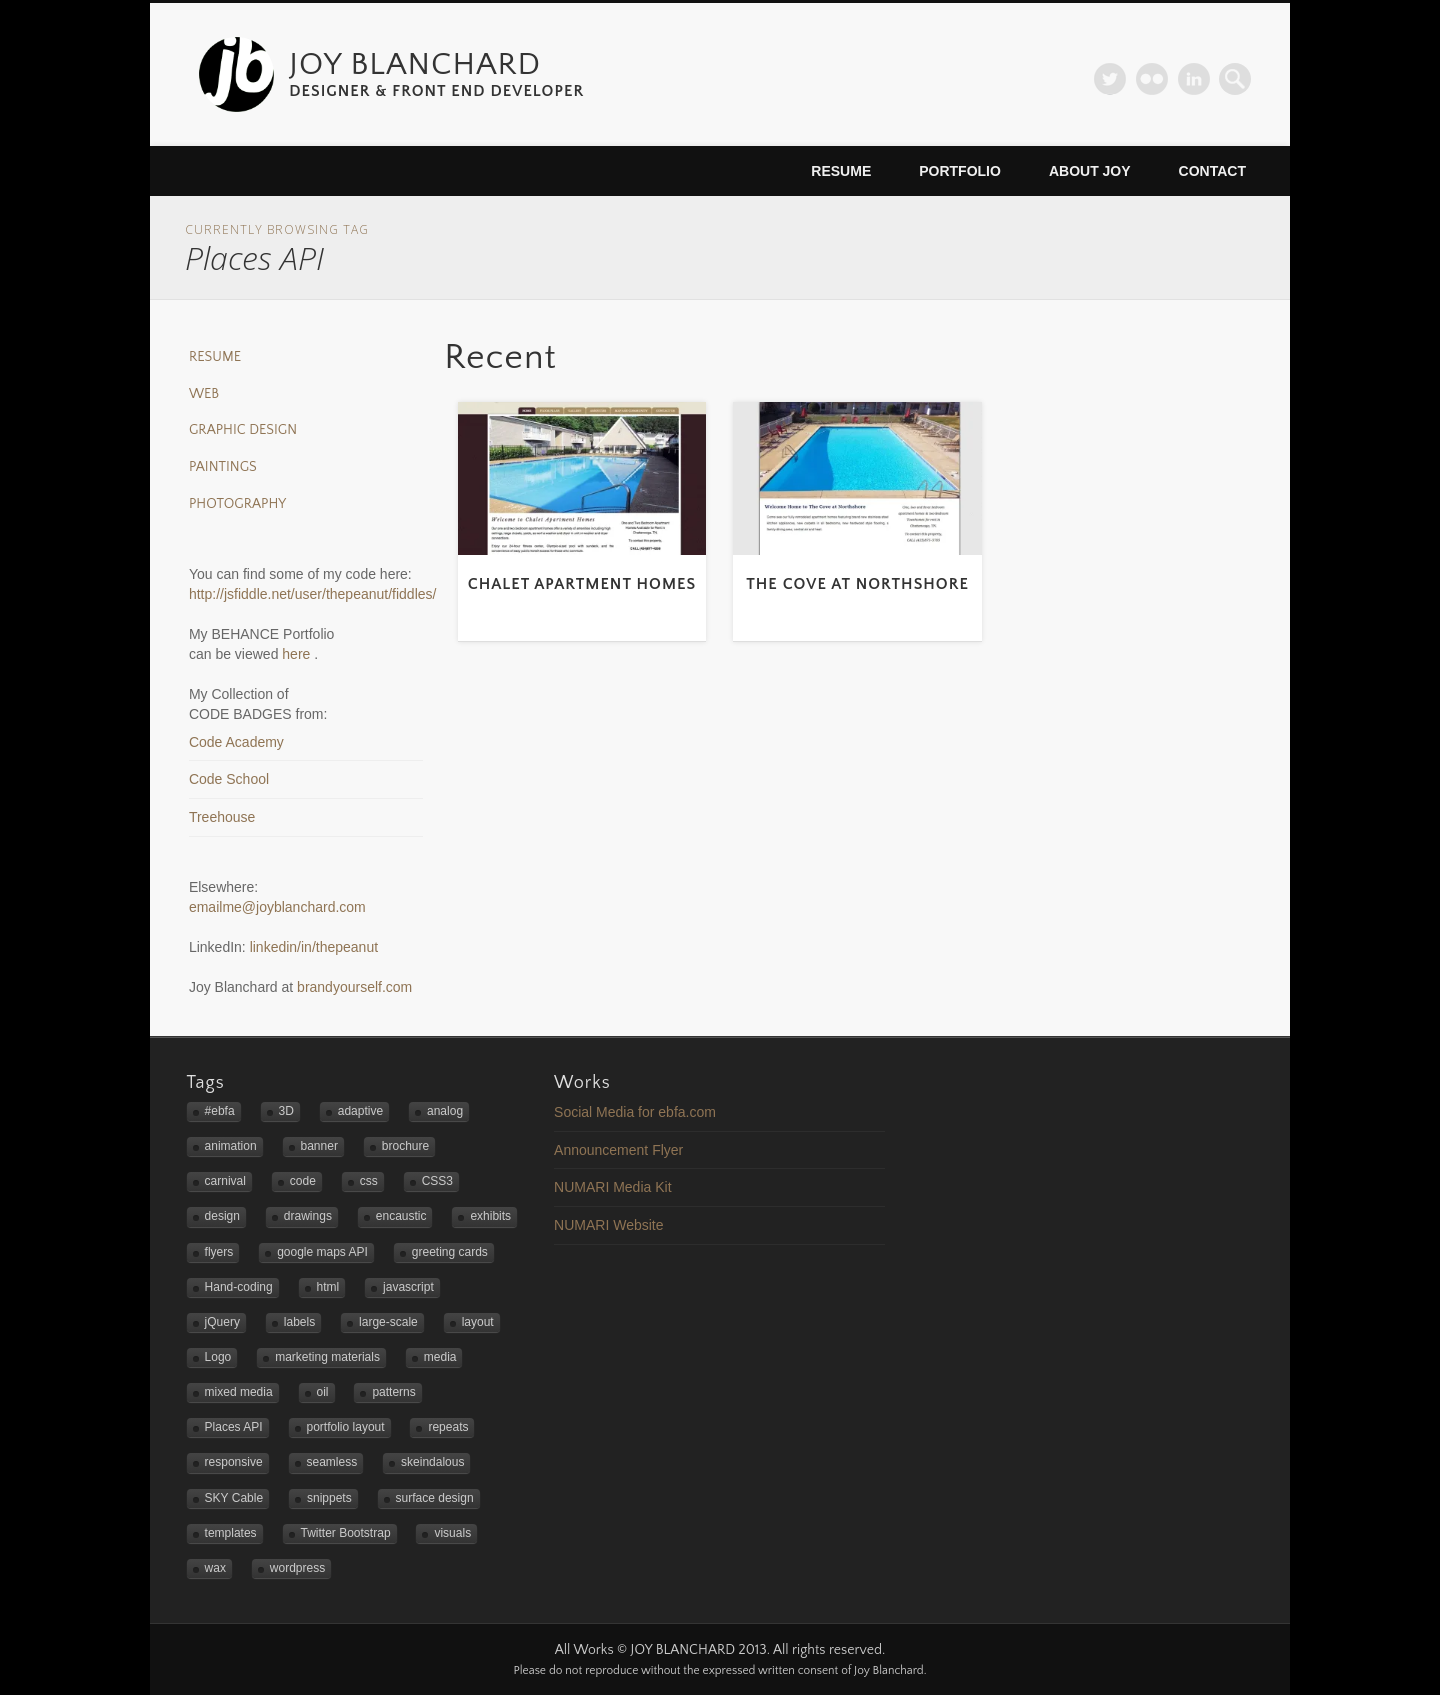 The height and width of the screenshot is (1695, 1440). What do you see at coordinates (298, 654) in the screenshot?
I see `here` at bounding box center [298, 654].